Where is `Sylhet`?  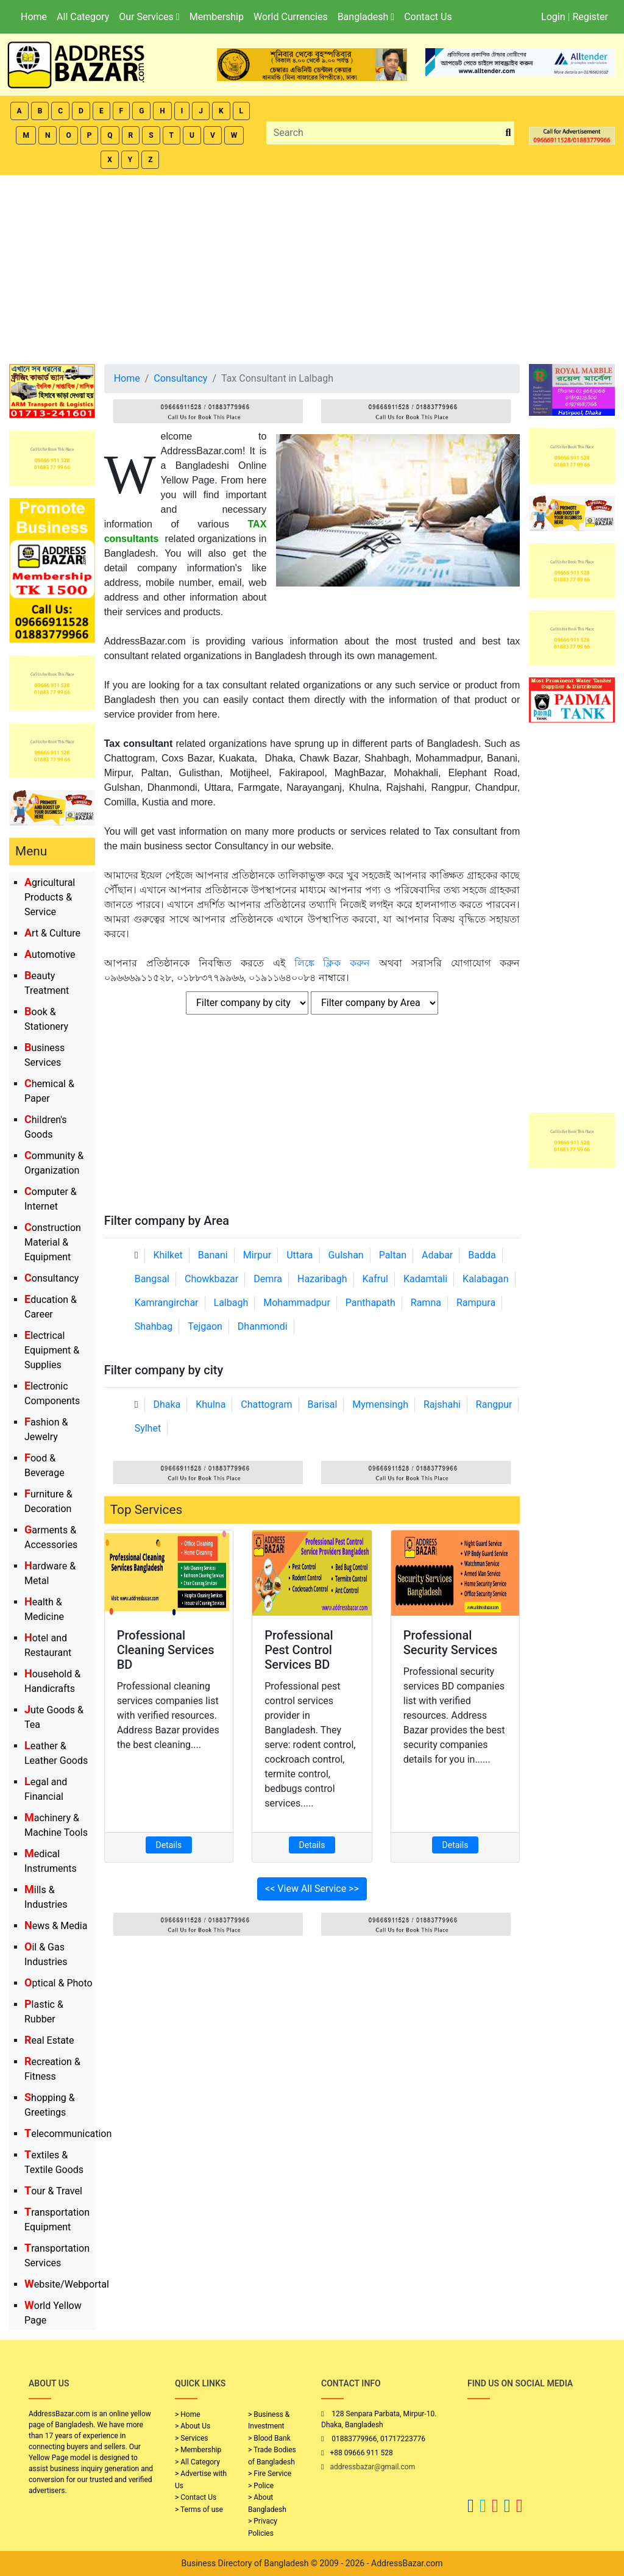 Sylhet is located at coordinates (148, 1428).